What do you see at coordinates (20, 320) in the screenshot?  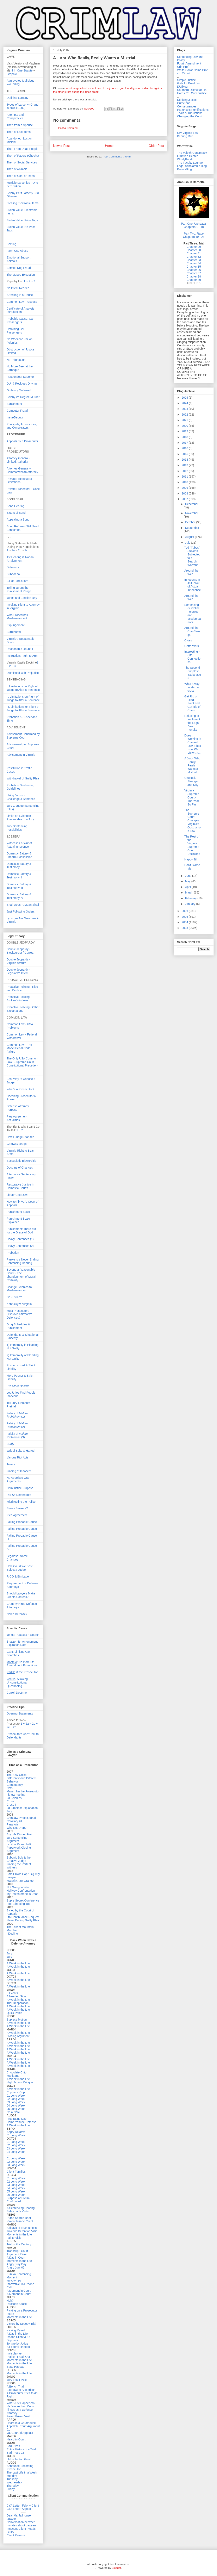 I see `Probable Cause: Car Passengers` at bounding box center [20, 320].